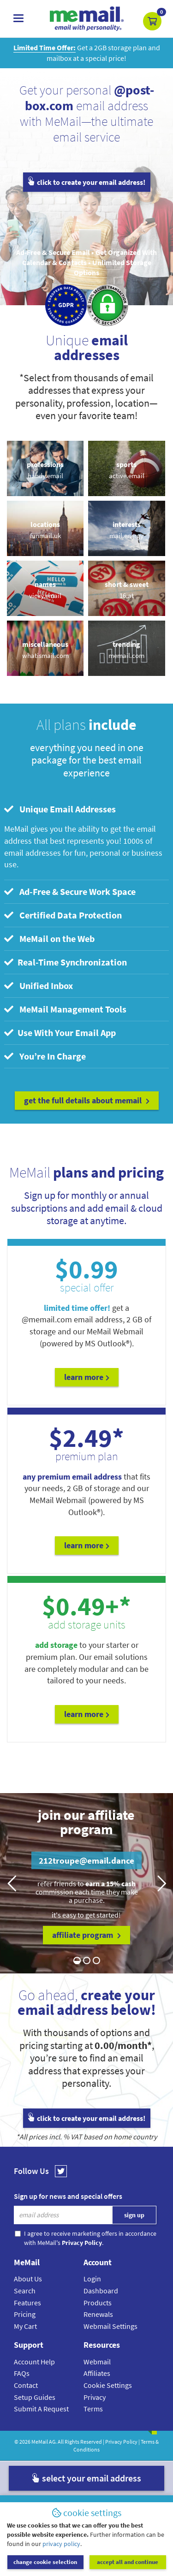  Describe the element at coordinates (61, 2544) in the screenshot. I see `privacy policy` at that location.